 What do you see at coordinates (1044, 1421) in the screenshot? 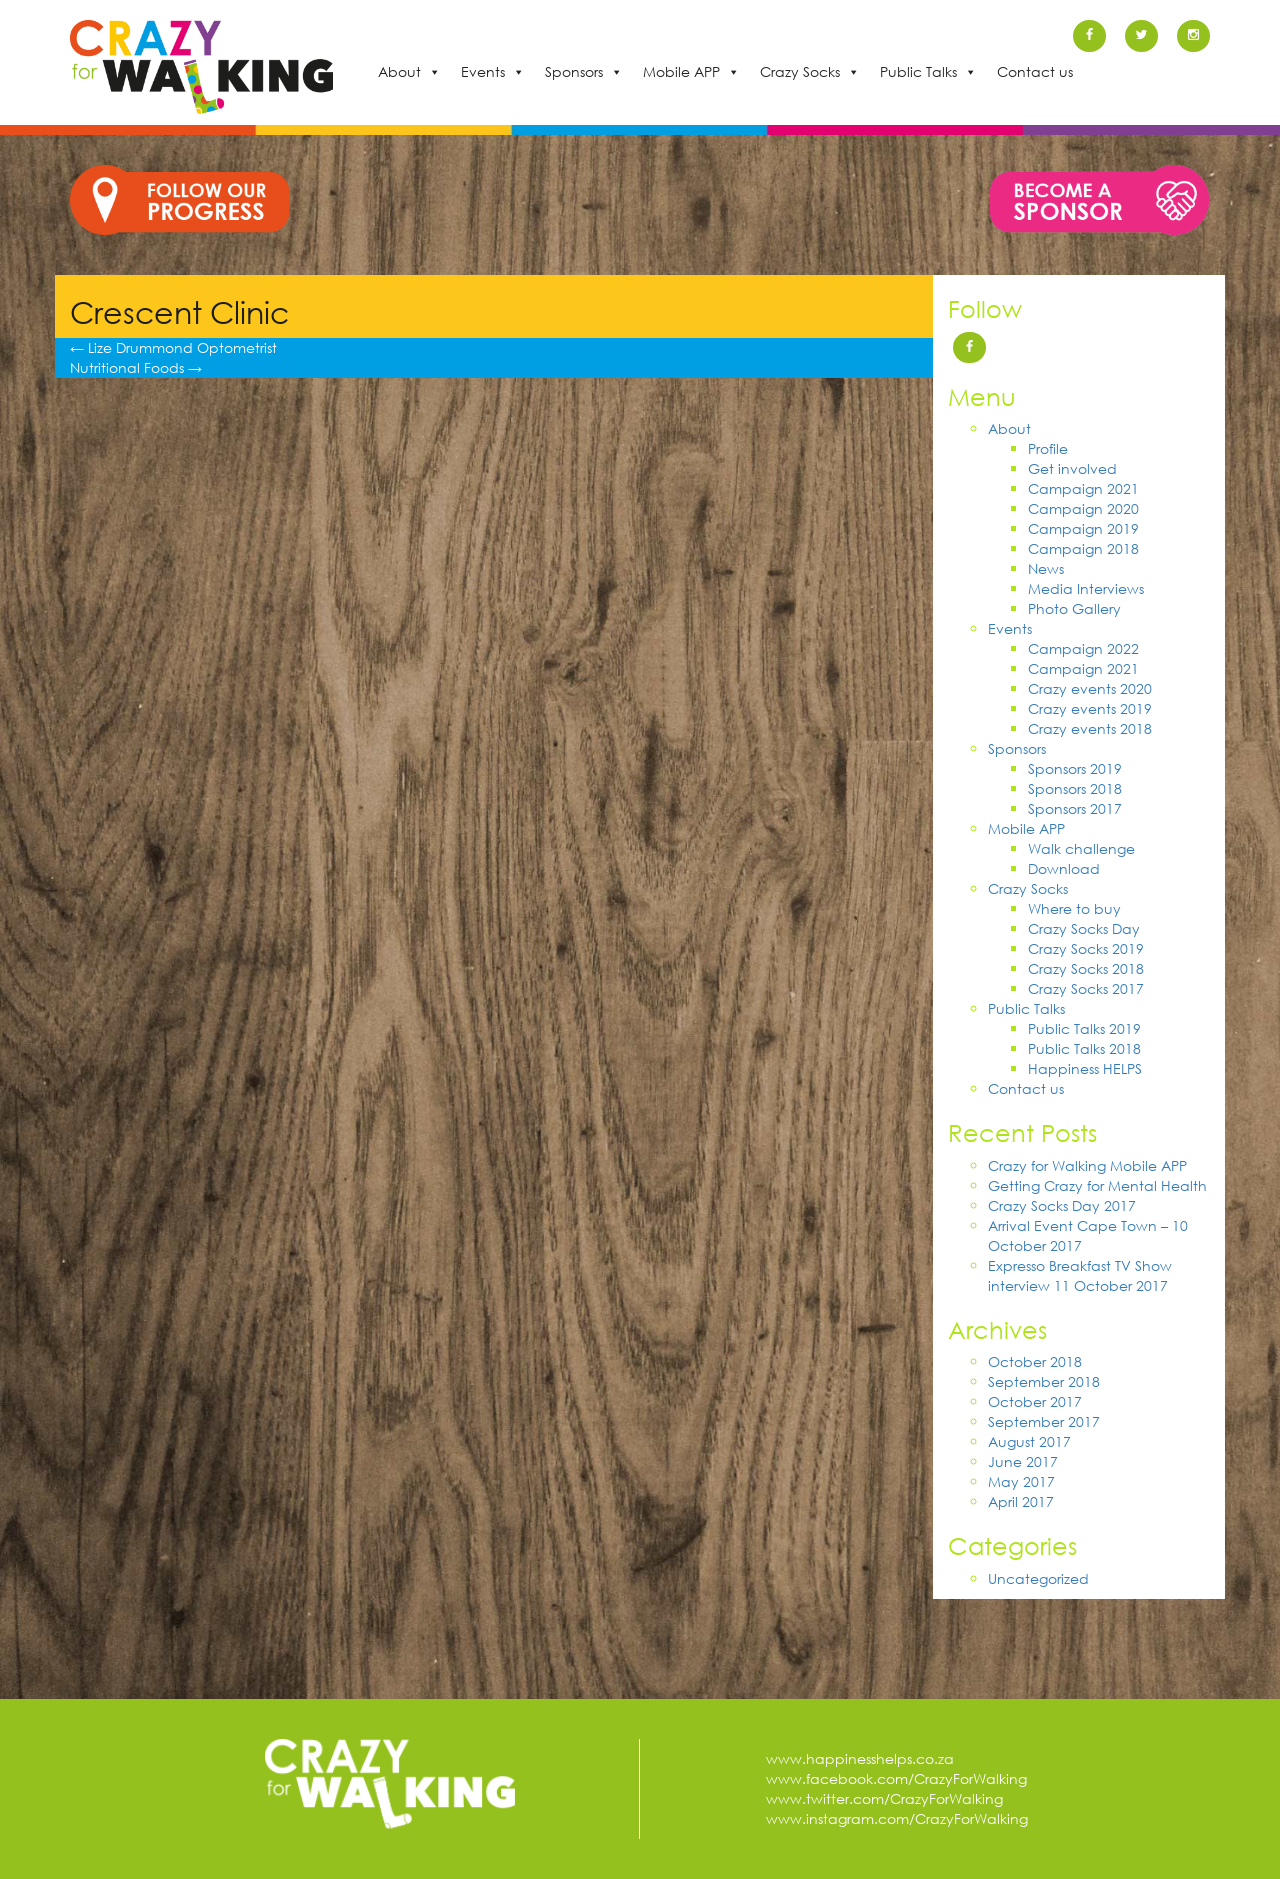
I see `September 2017` at bounding box center [1044, 1421].